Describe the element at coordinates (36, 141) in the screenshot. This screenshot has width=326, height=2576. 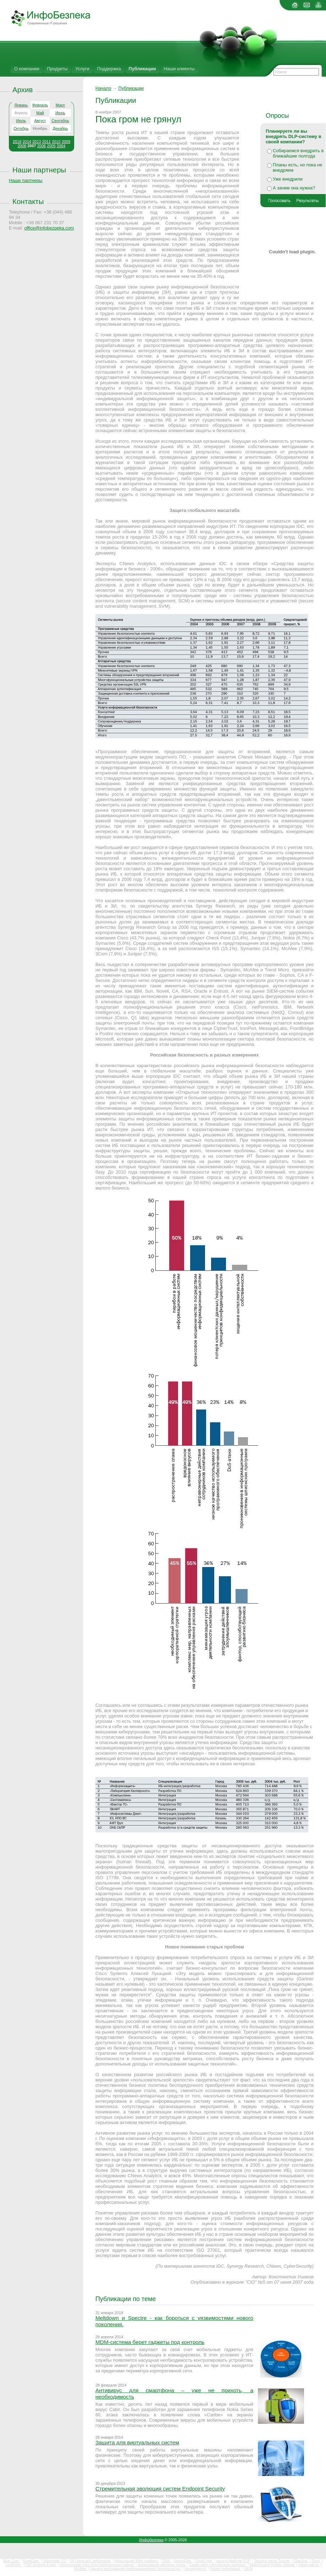
I see `2013` at that location.